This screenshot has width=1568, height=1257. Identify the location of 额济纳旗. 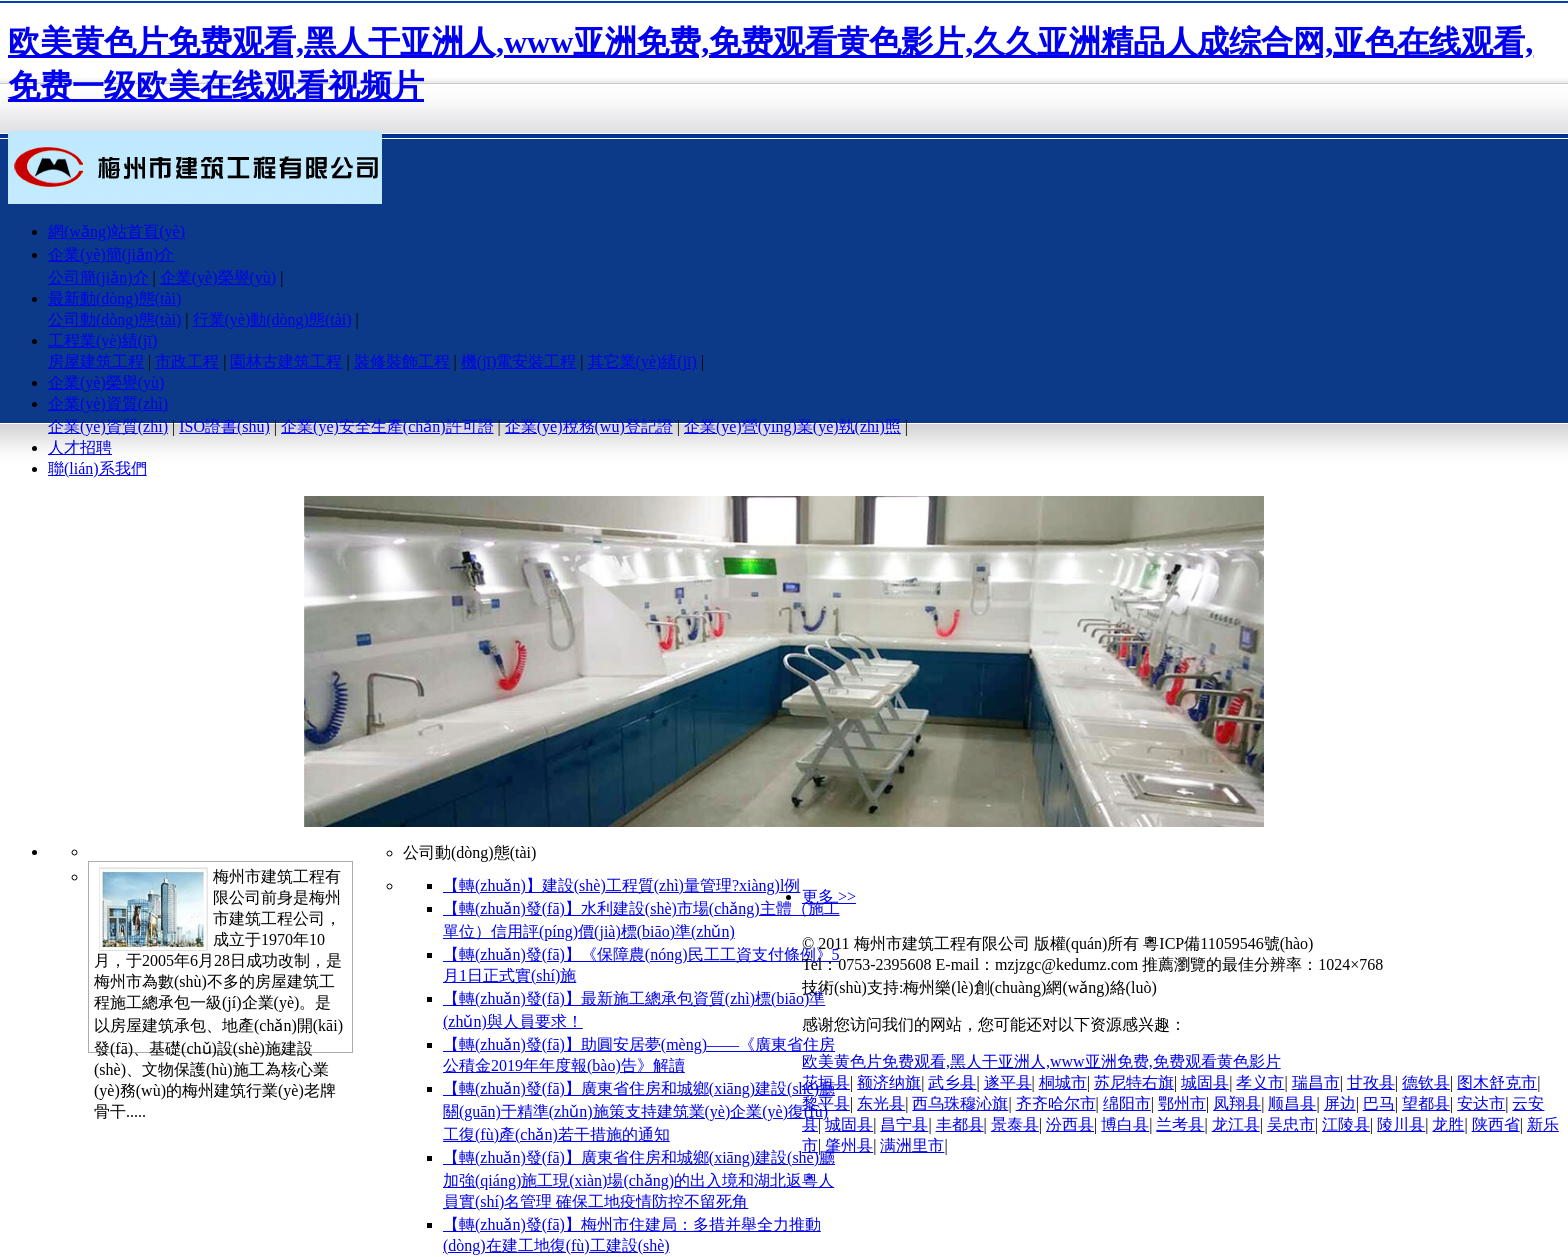
(889, 1082).